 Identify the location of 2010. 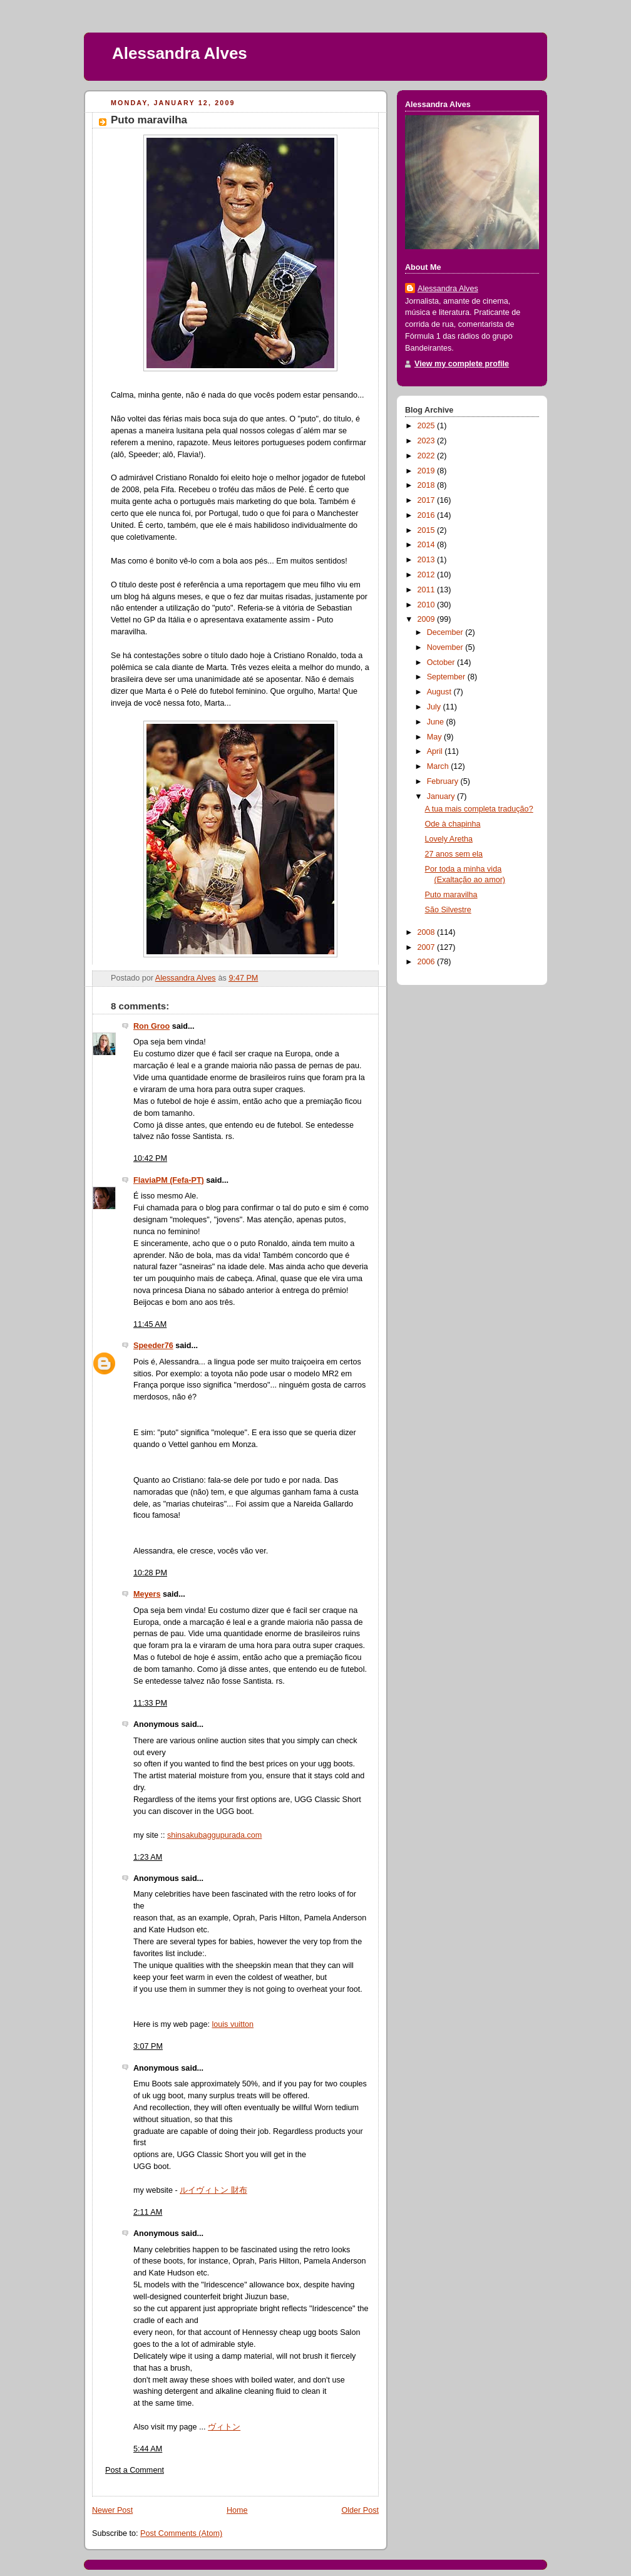
(428, 604).